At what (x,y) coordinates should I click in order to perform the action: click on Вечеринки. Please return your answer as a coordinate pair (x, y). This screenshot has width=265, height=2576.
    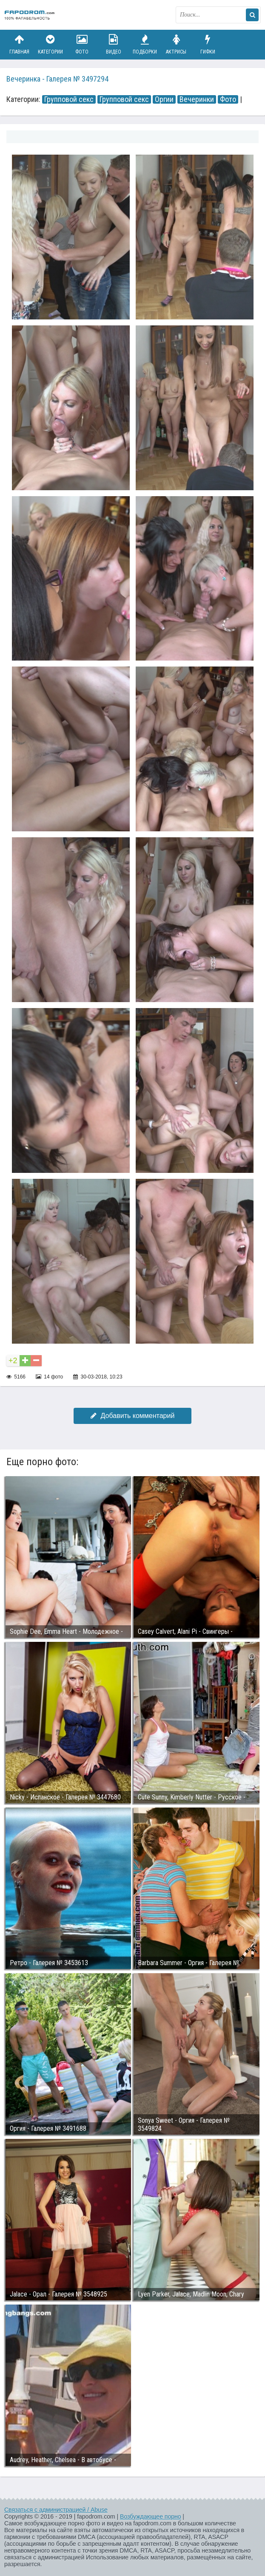
    Looking at the image, I should click on (197, 99).